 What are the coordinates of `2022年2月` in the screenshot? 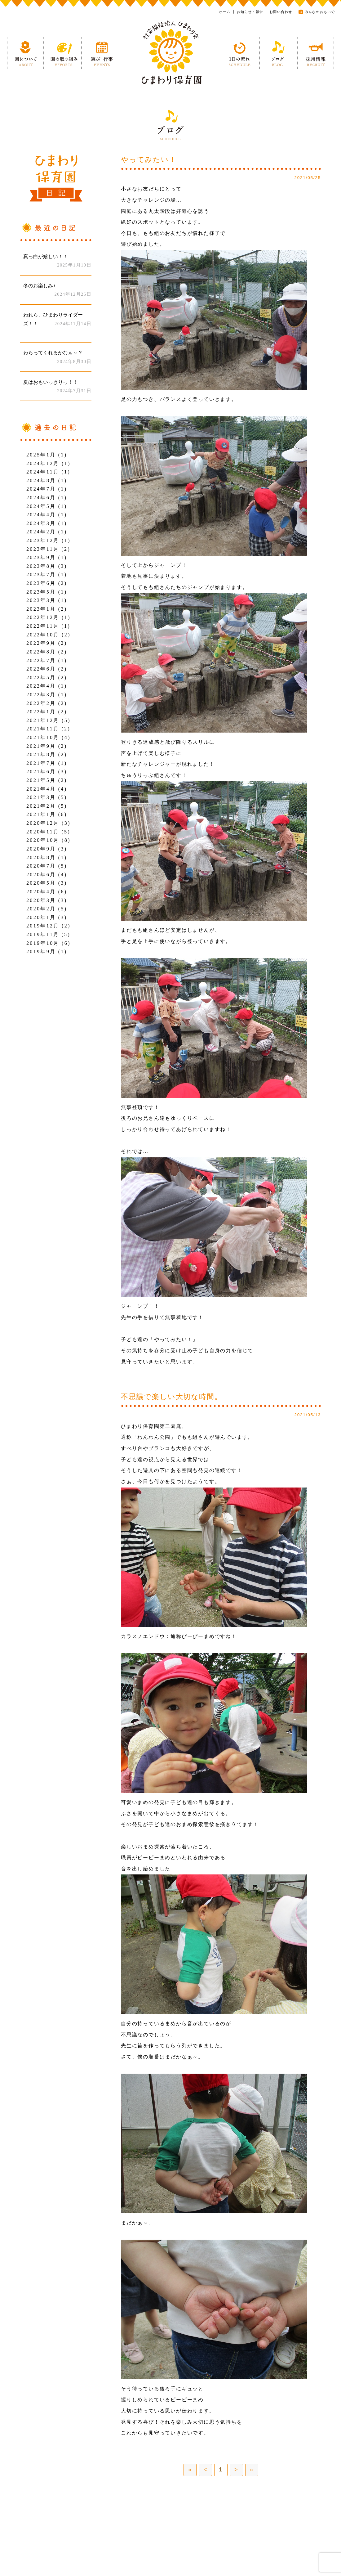 It's located at (41, 703).